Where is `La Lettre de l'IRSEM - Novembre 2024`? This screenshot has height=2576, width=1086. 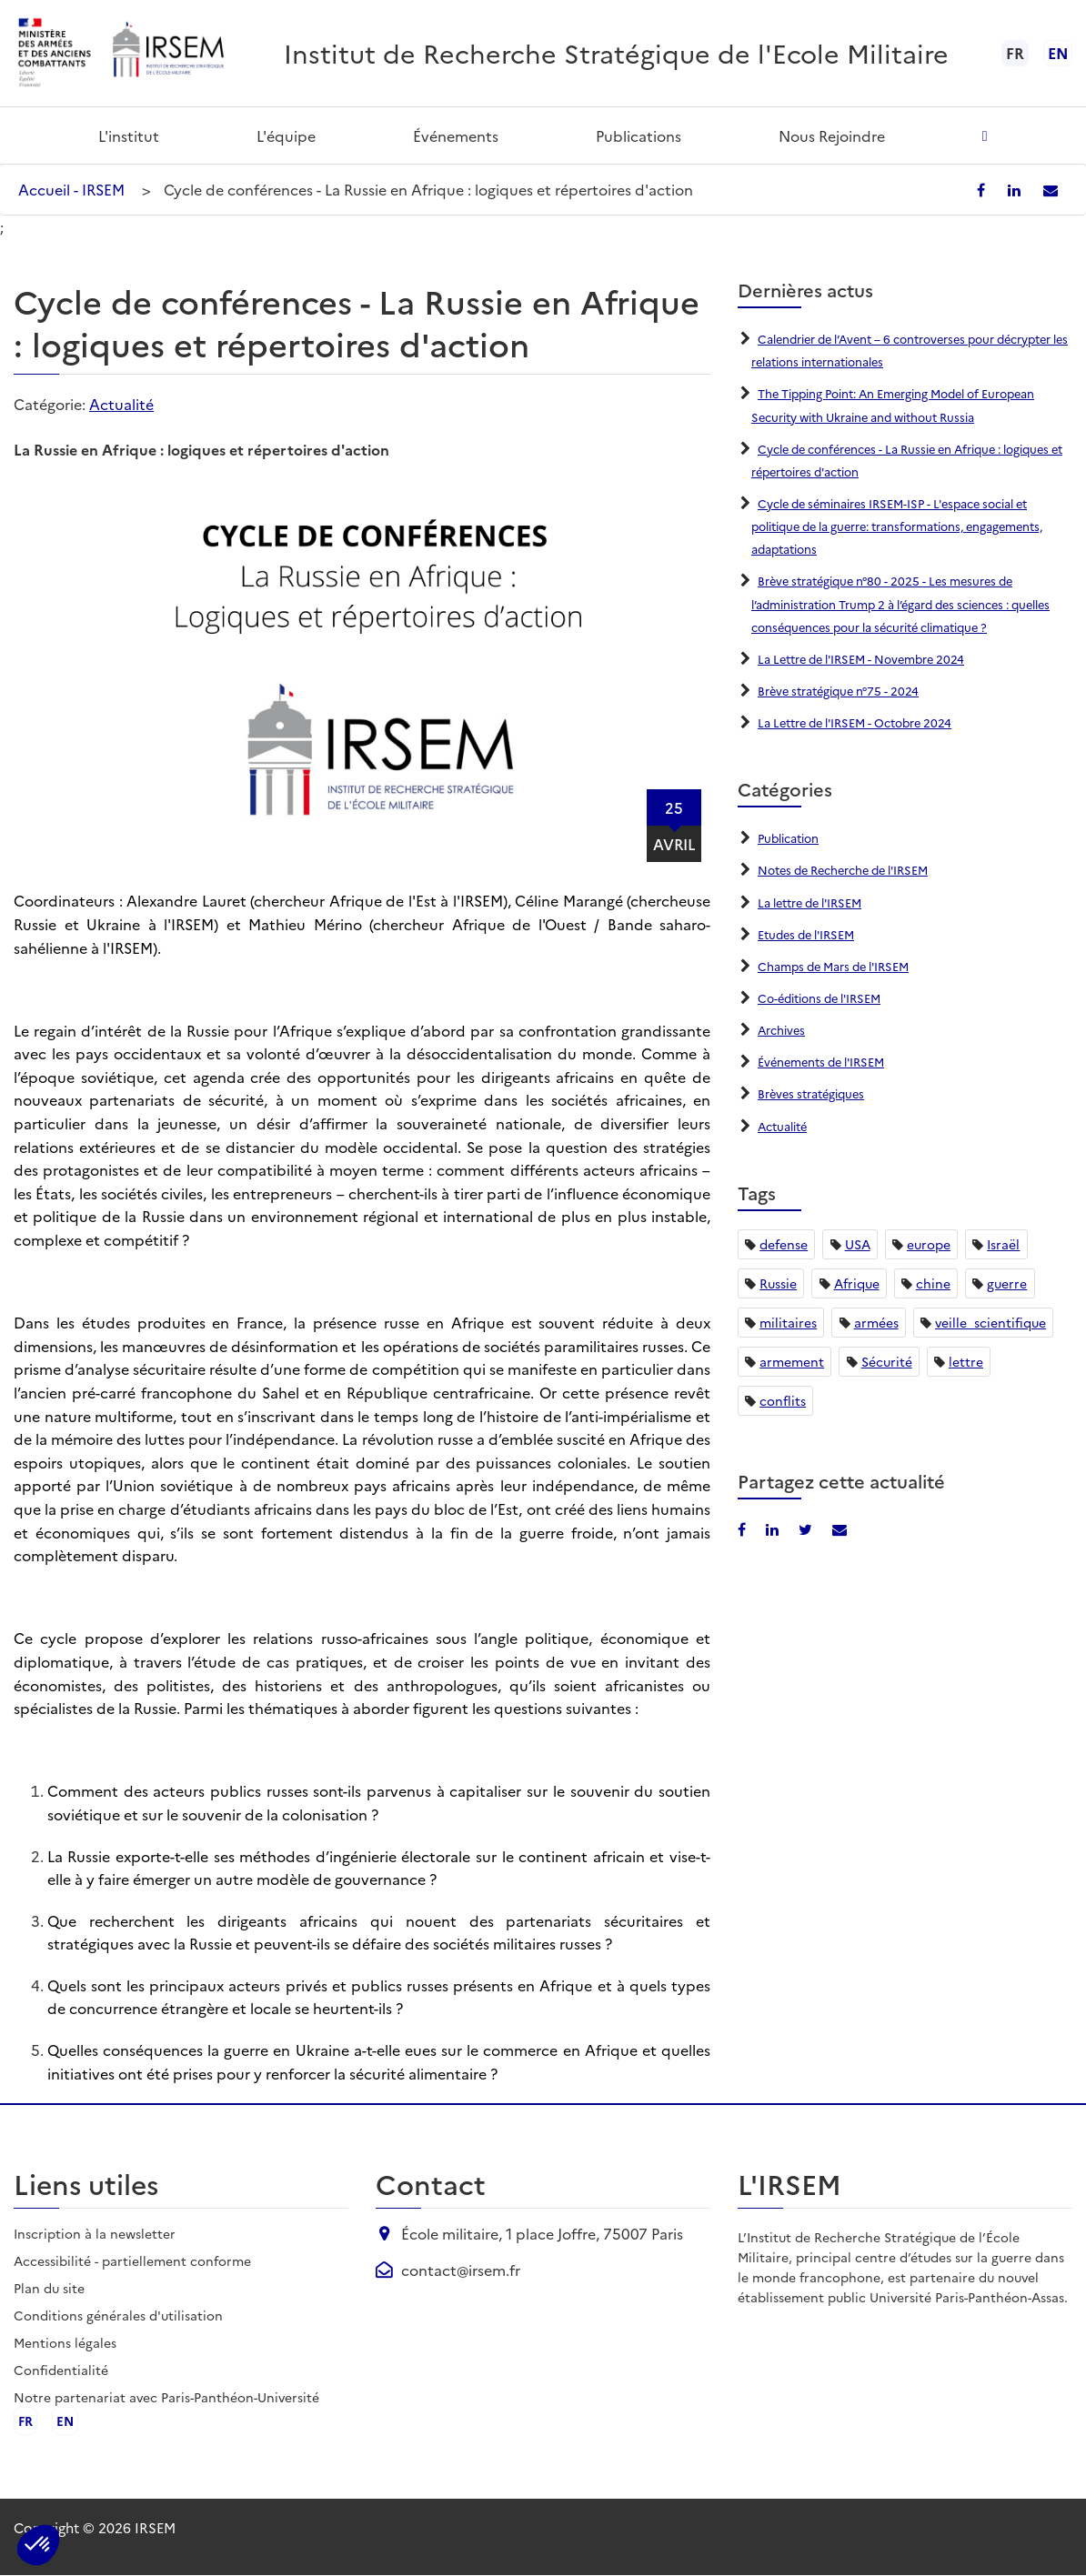 La Lettre de l'IRSEM - Novembre 2024 is located at coordinates (873, 658).